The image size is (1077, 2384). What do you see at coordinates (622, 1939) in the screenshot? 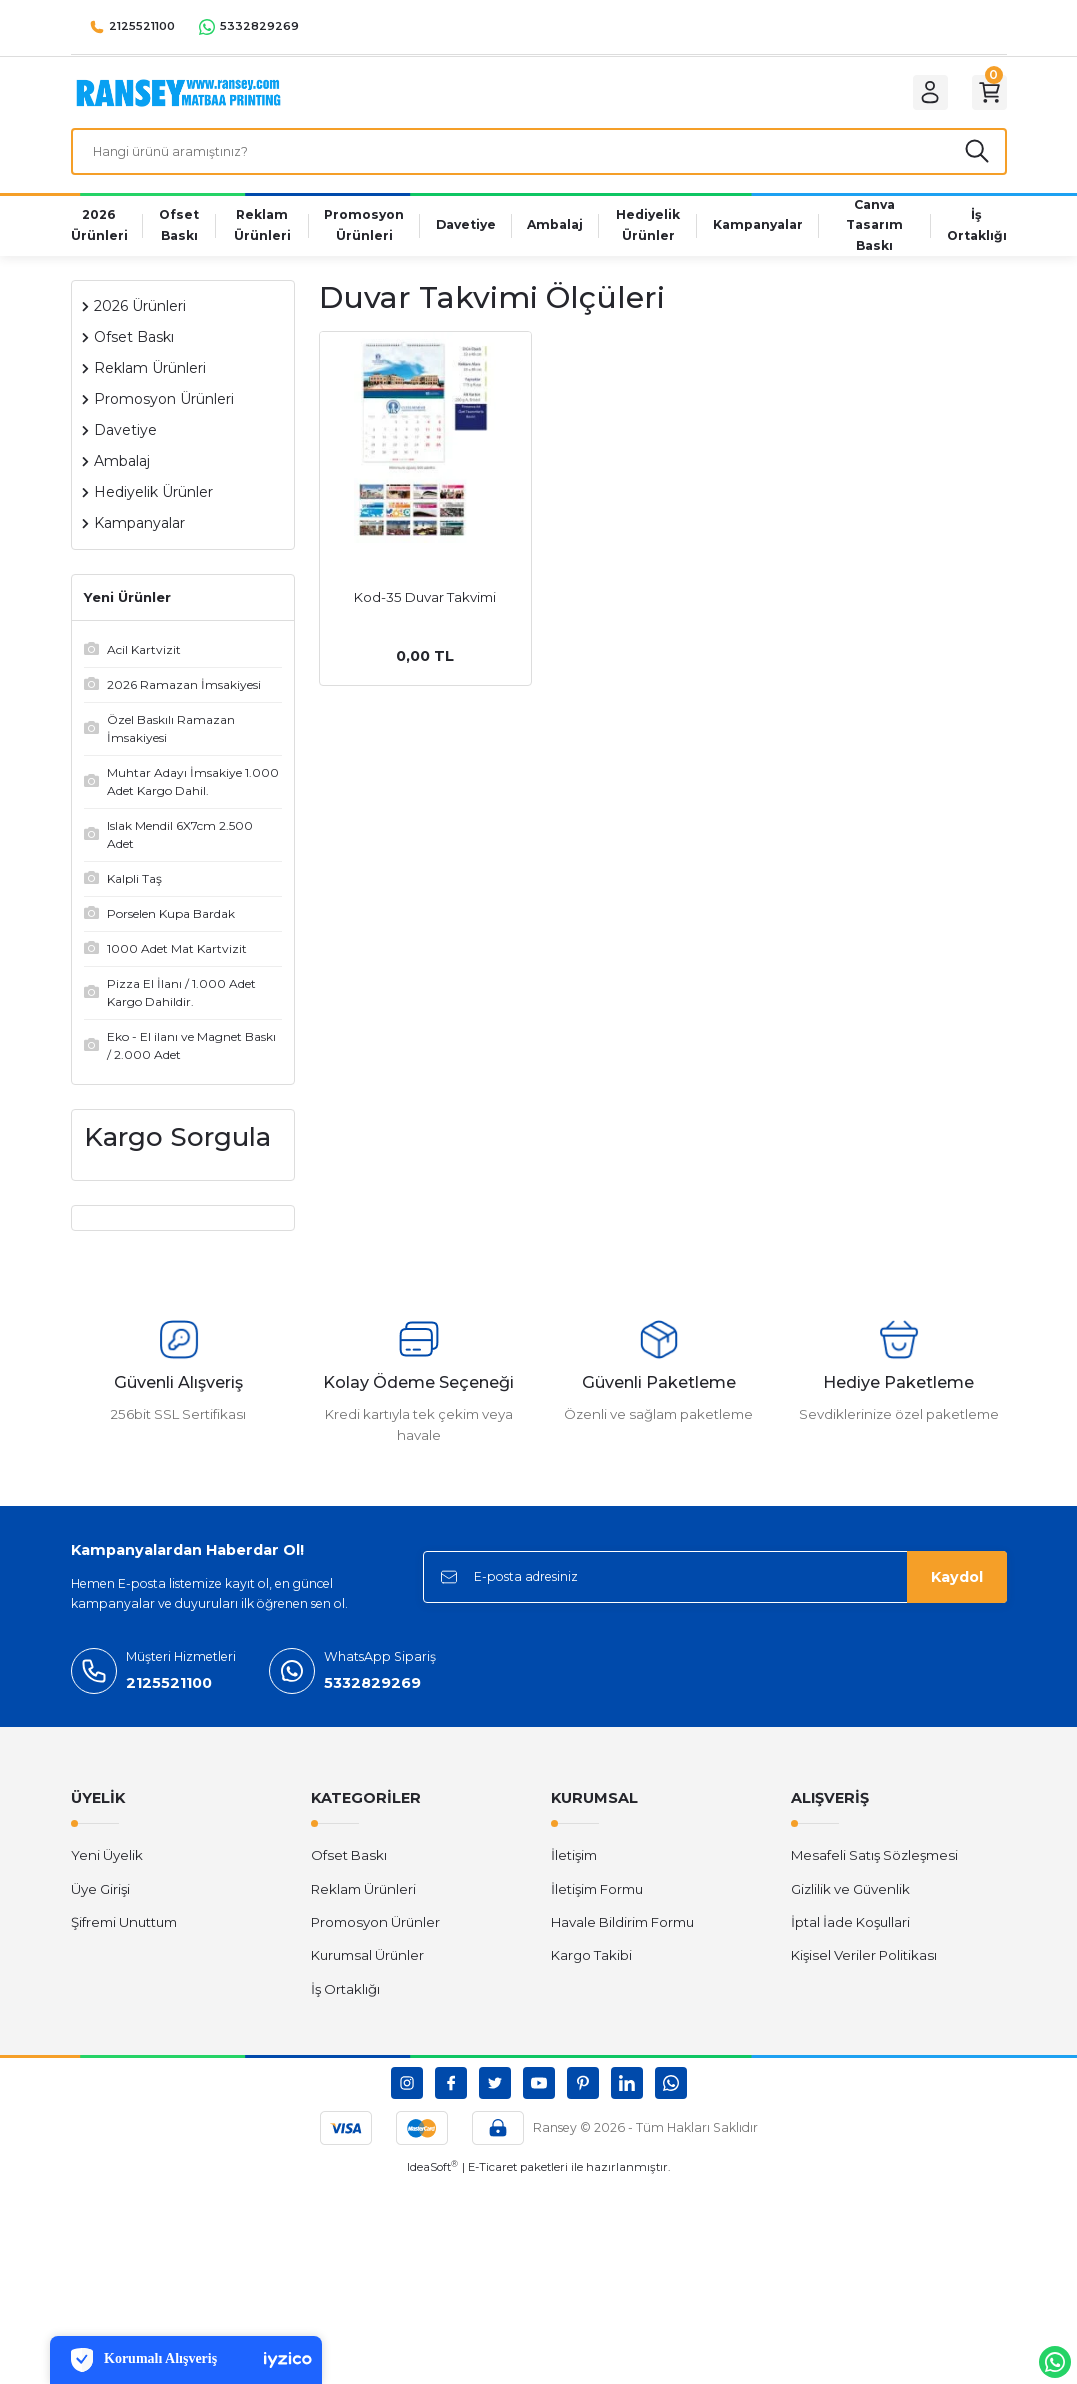
I see `Havale Bildirim Formu` at bounding box center [622, 1939].